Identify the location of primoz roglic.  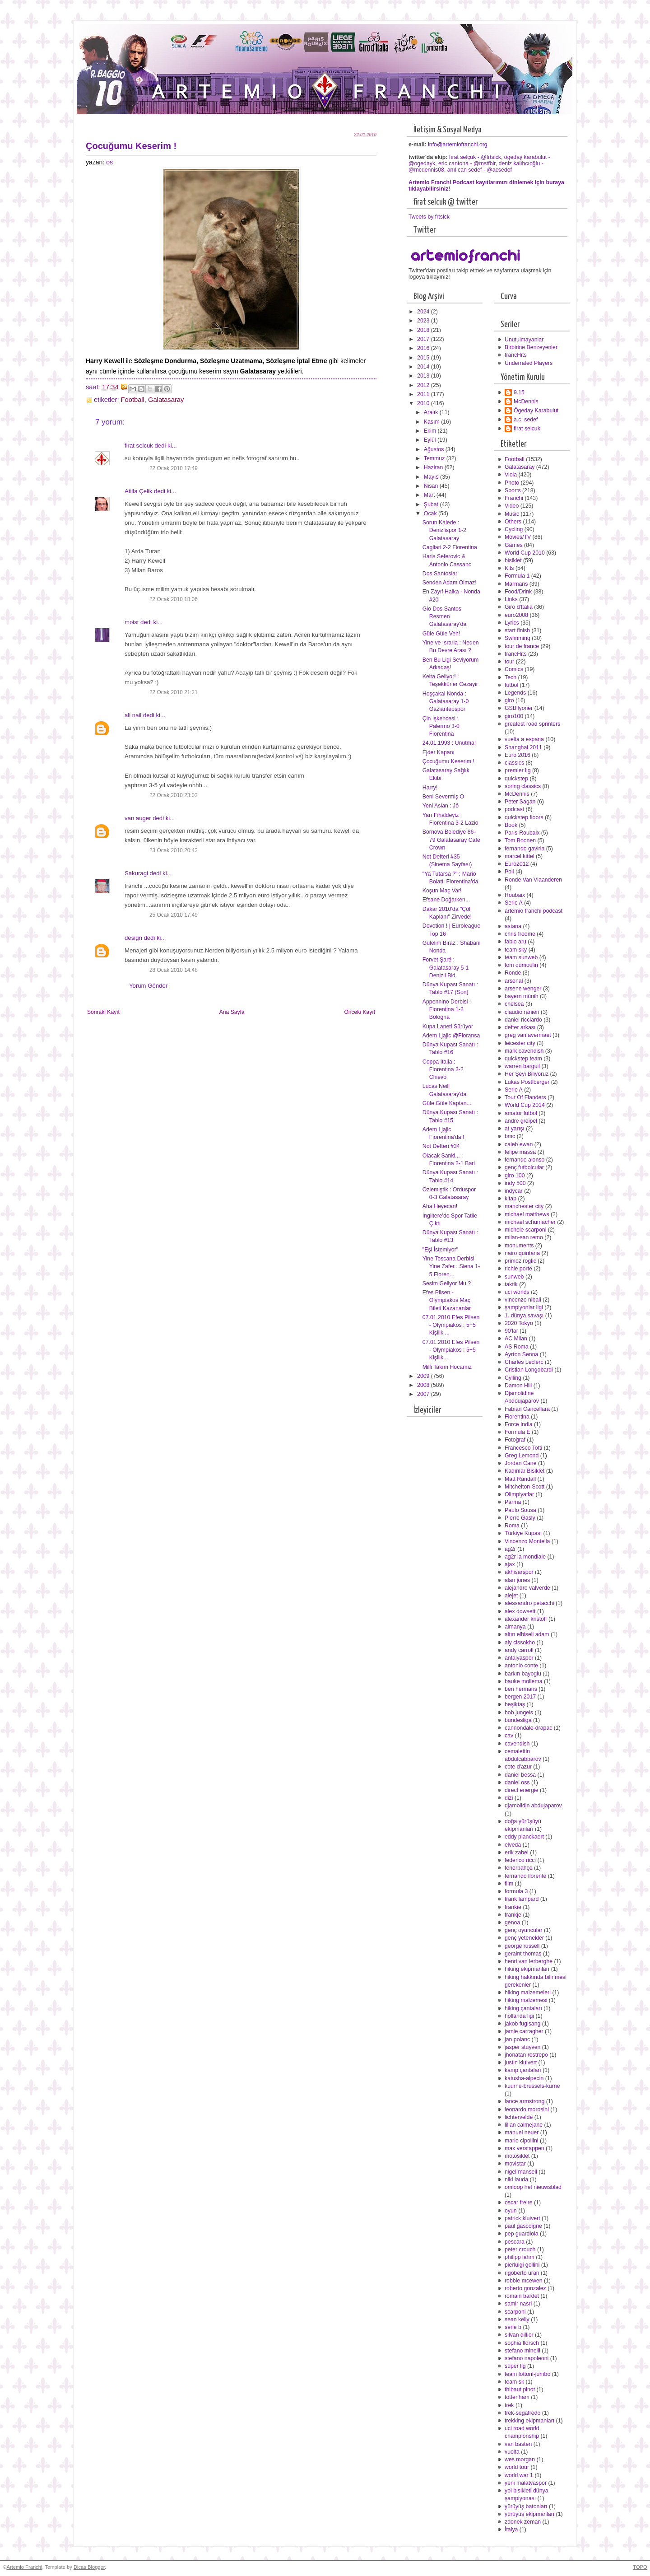
(520, 1261).